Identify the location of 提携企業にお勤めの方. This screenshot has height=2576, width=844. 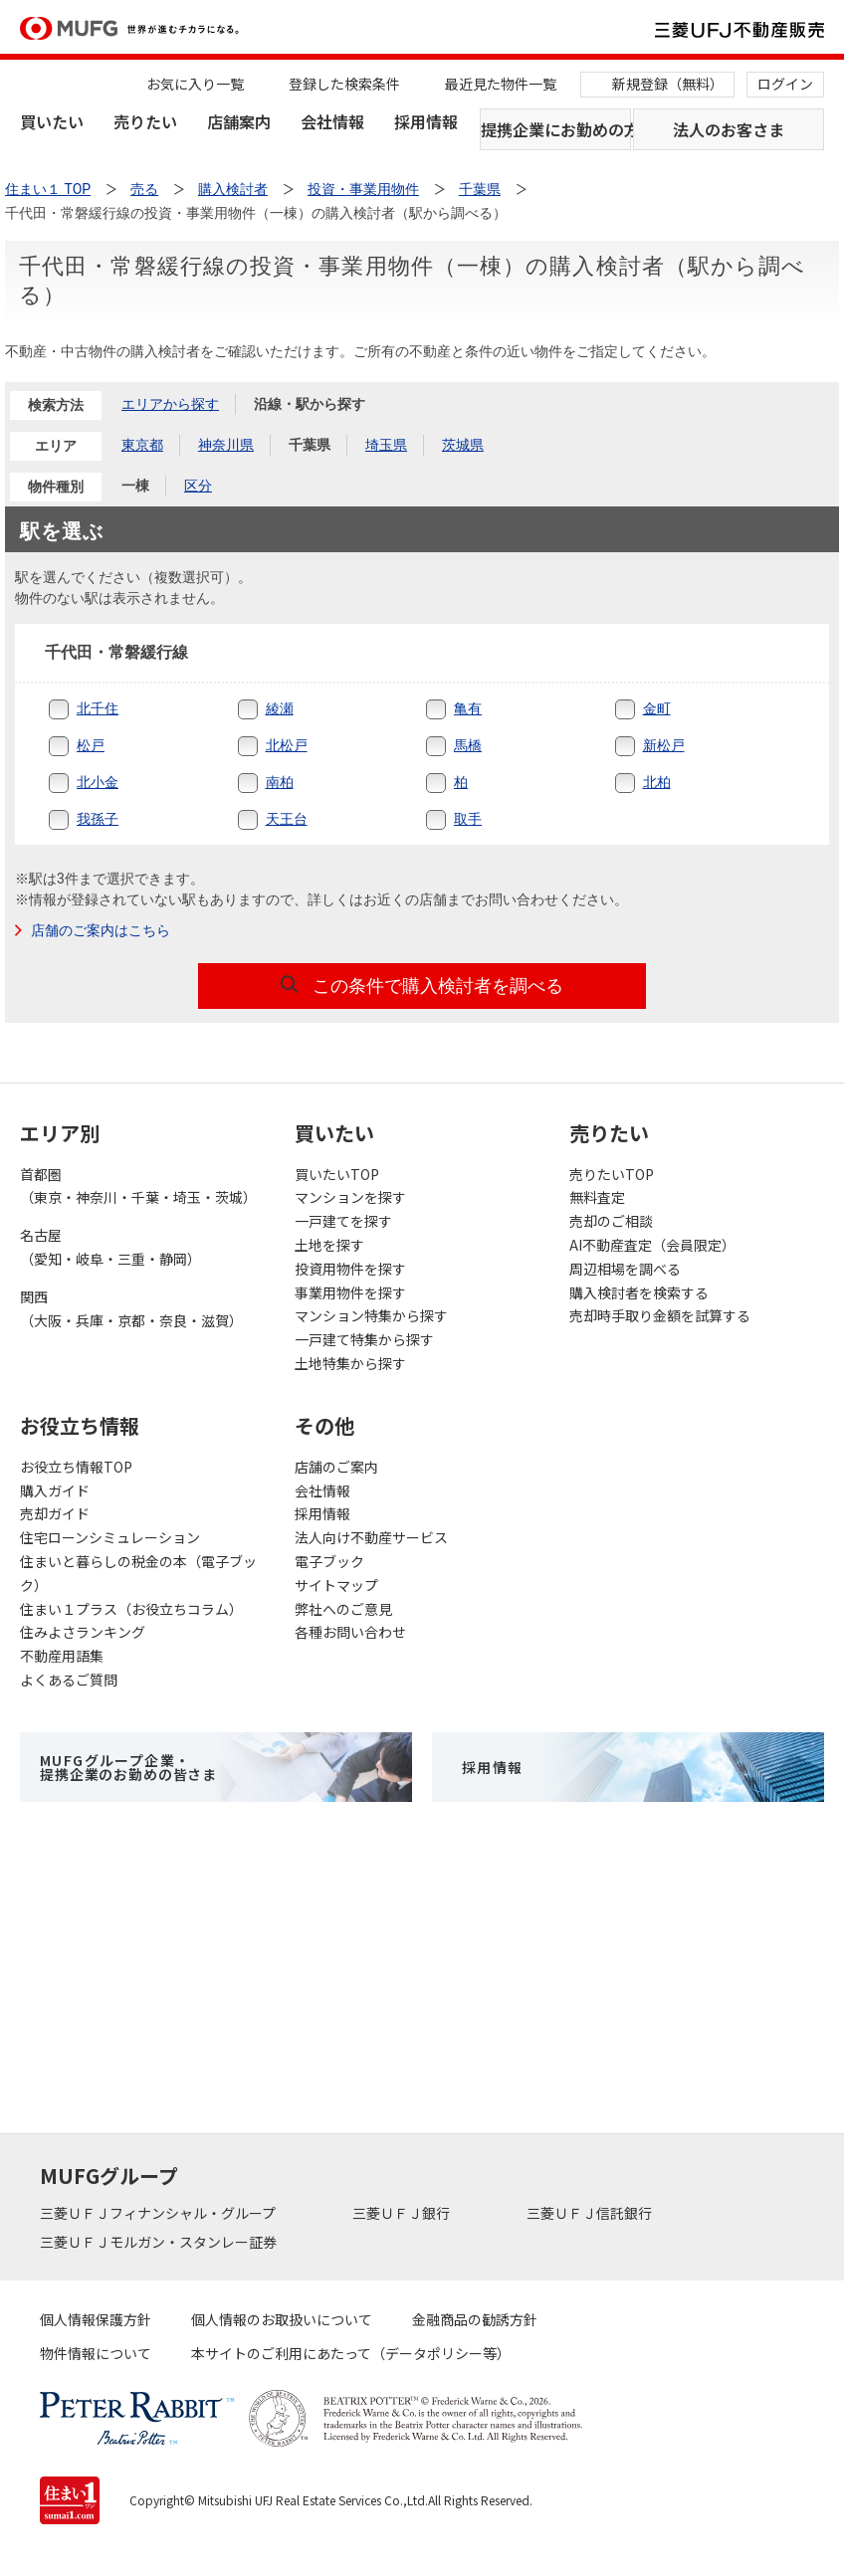
(556, 129).